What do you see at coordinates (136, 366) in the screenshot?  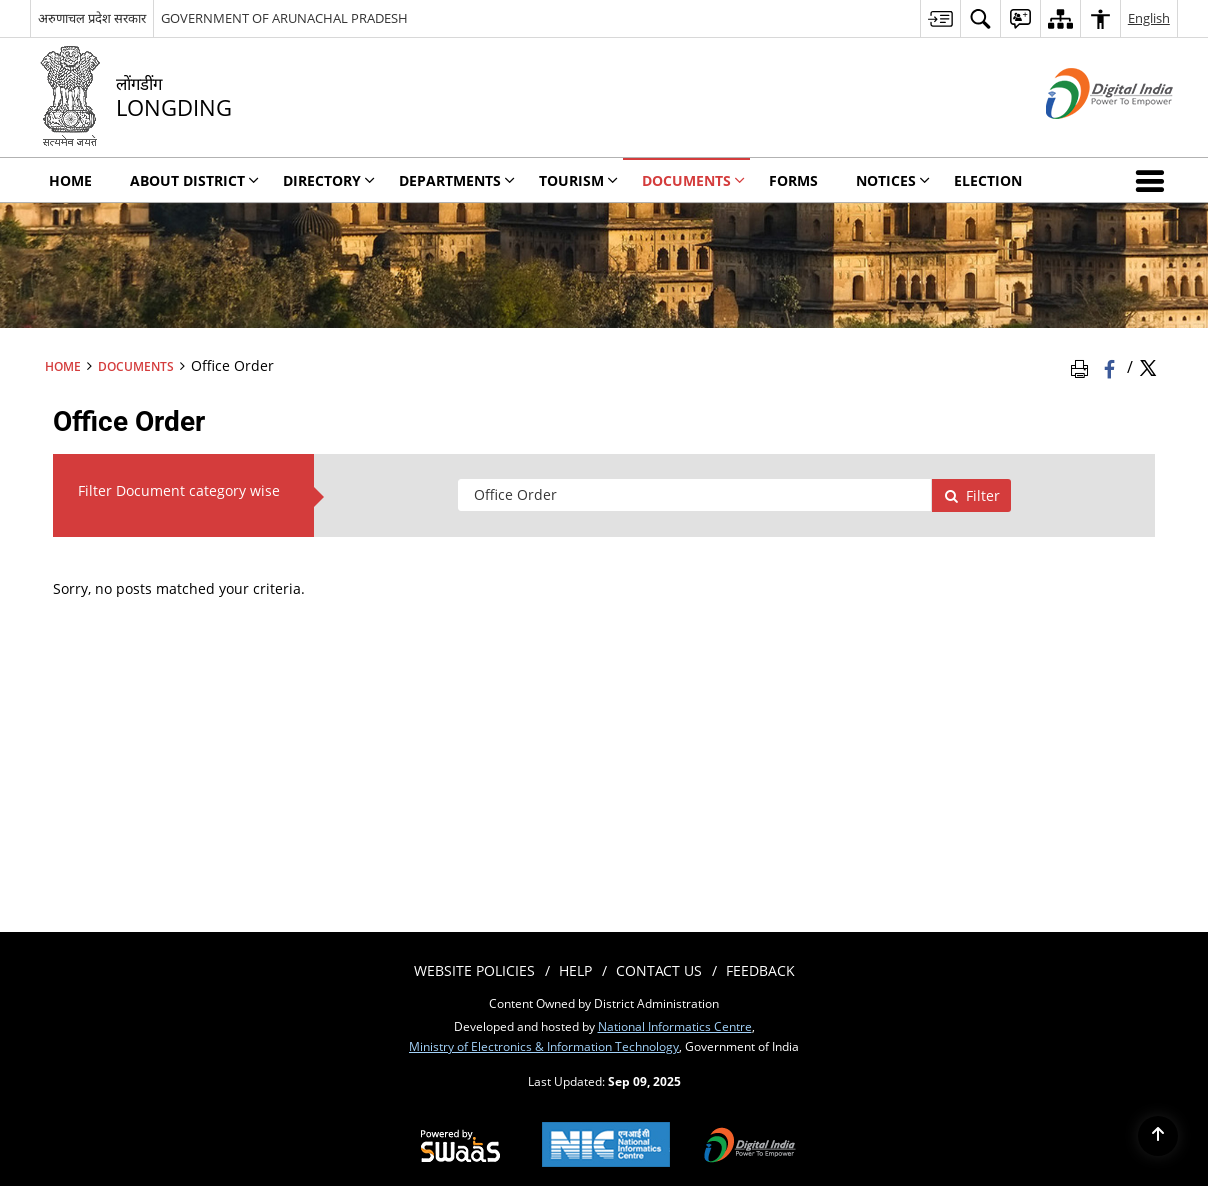 I see `Documents` at bounding box center [136, 366].